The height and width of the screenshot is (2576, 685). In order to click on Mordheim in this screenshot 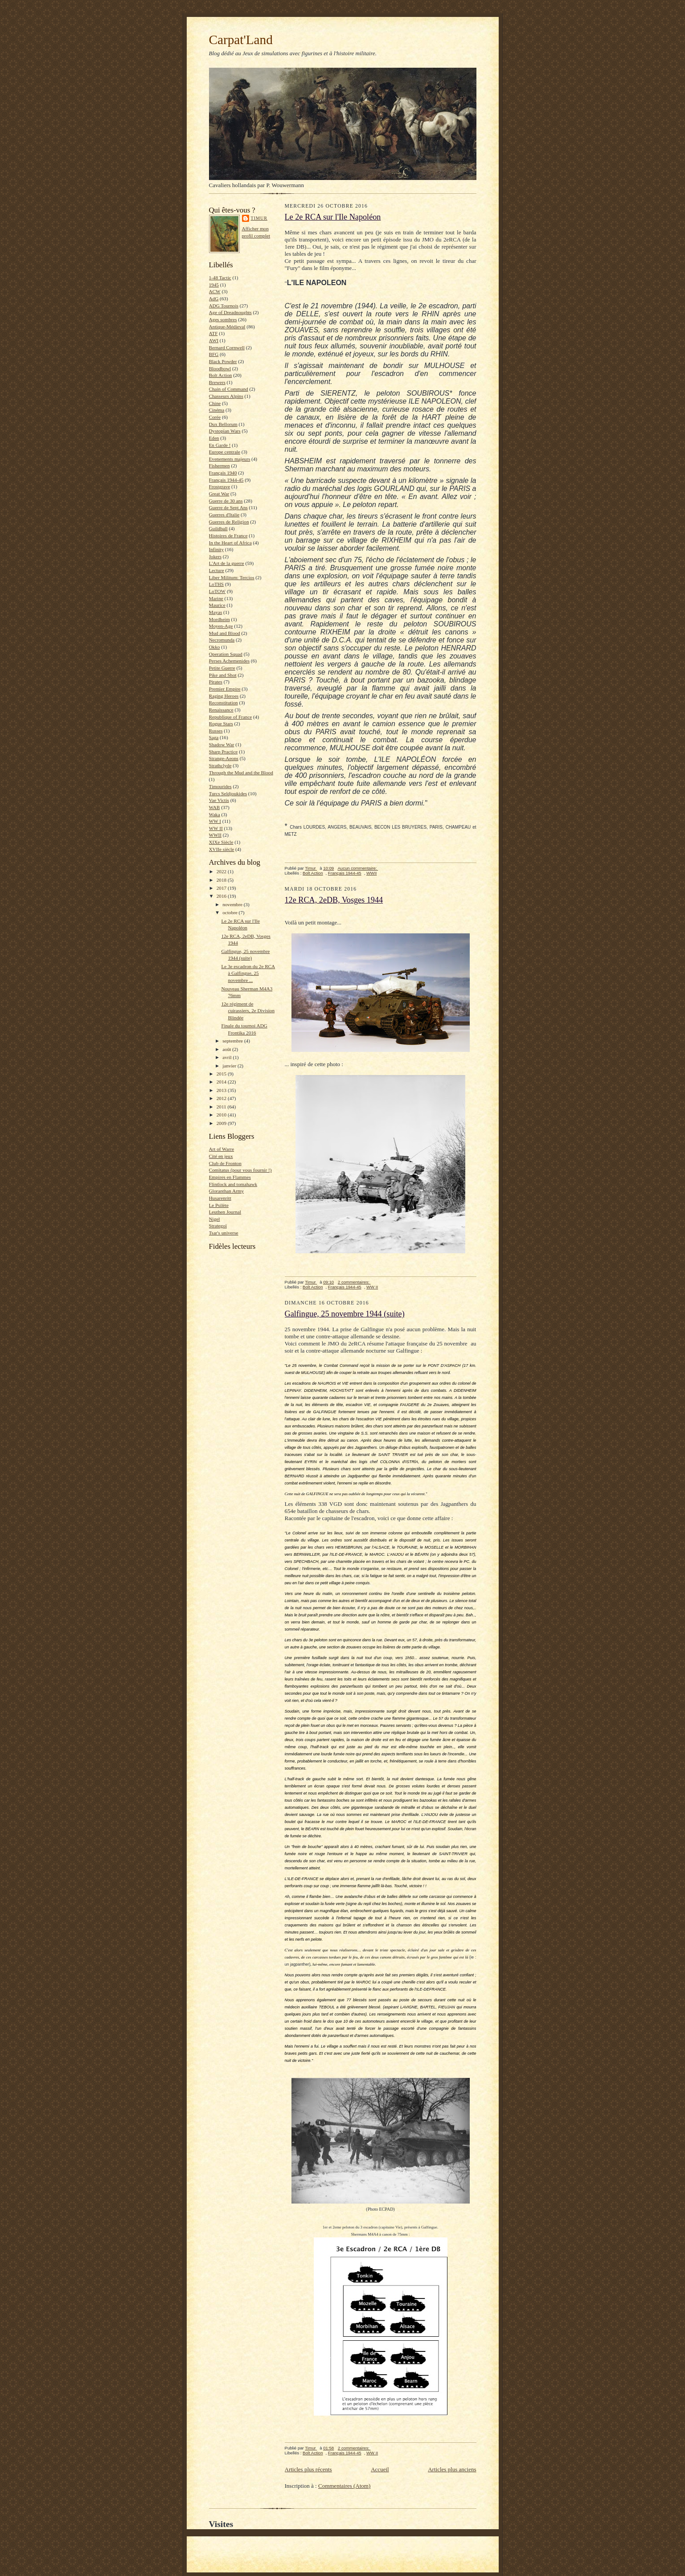, I will do `click(219, 619)`.